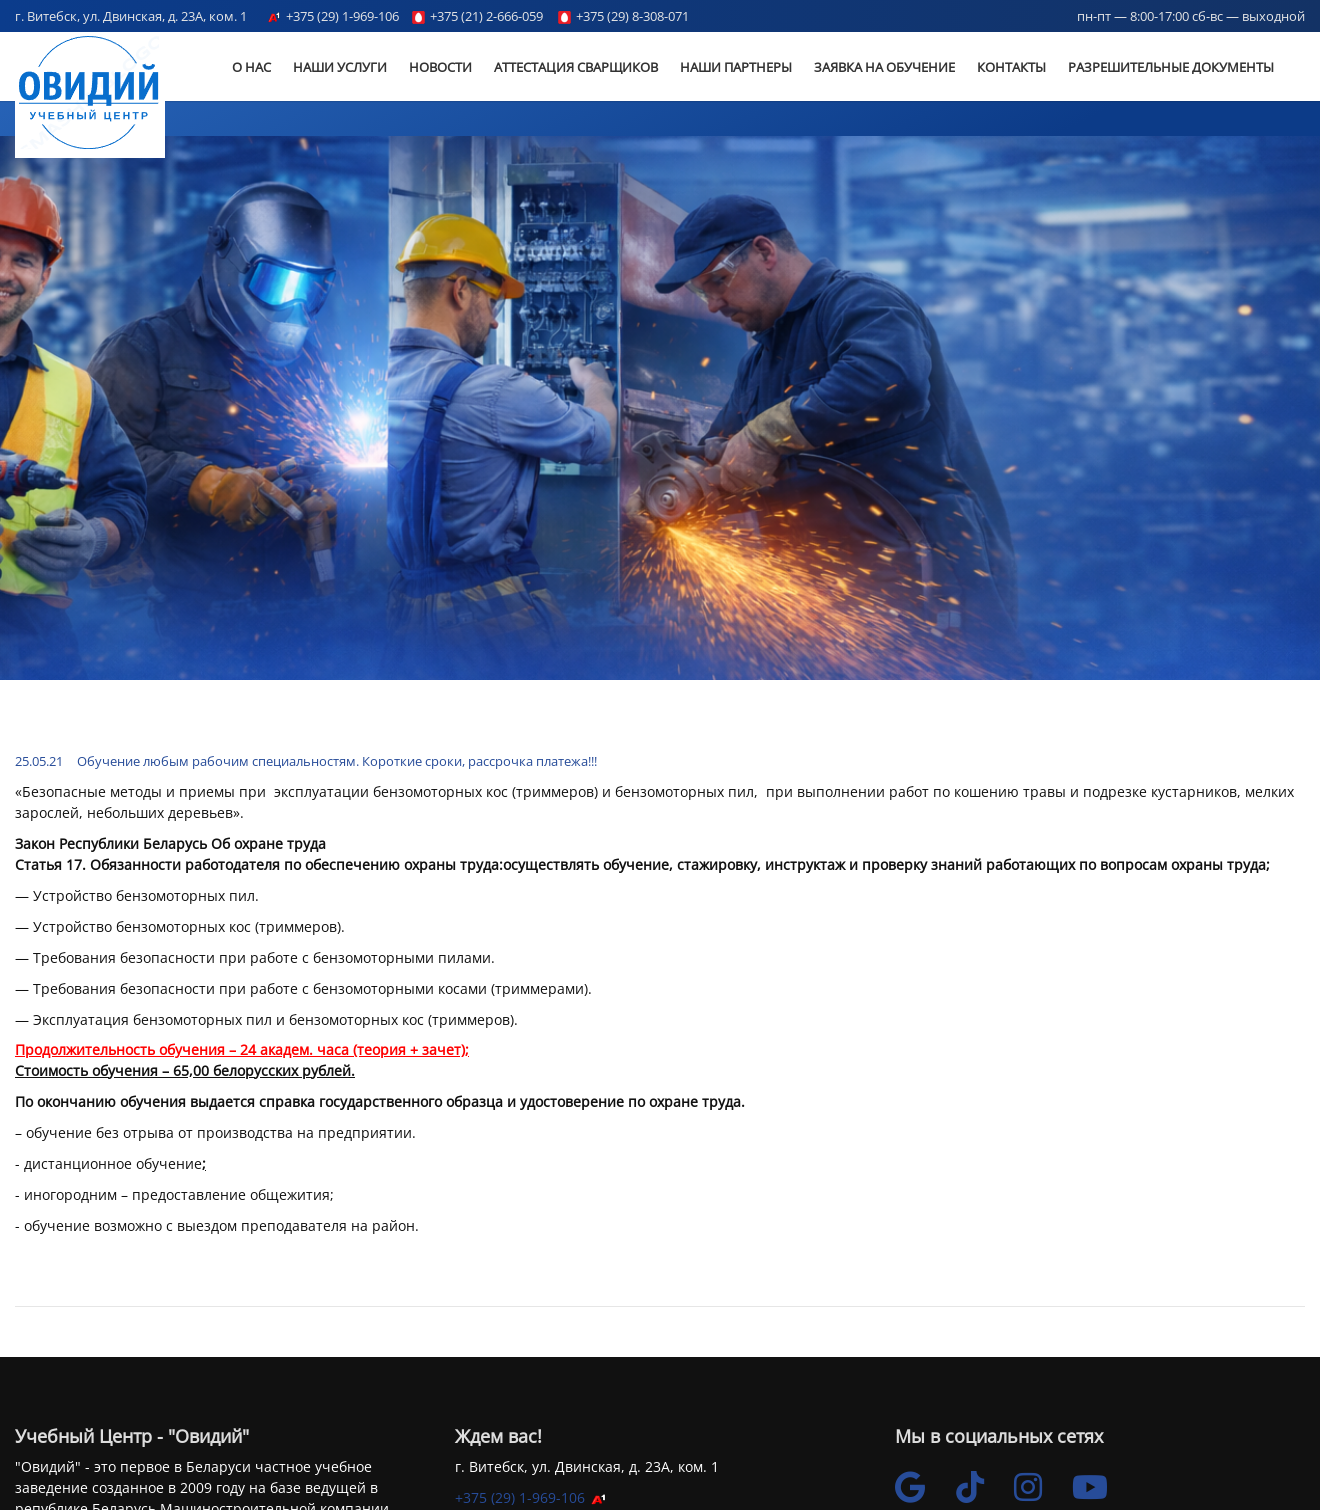 This screenshot has height=1510, width=1320. What do you see at coordinates (1171, 67) in the screenshot?
I see `Разрешительные документы` at bounding box center [1171, 67].